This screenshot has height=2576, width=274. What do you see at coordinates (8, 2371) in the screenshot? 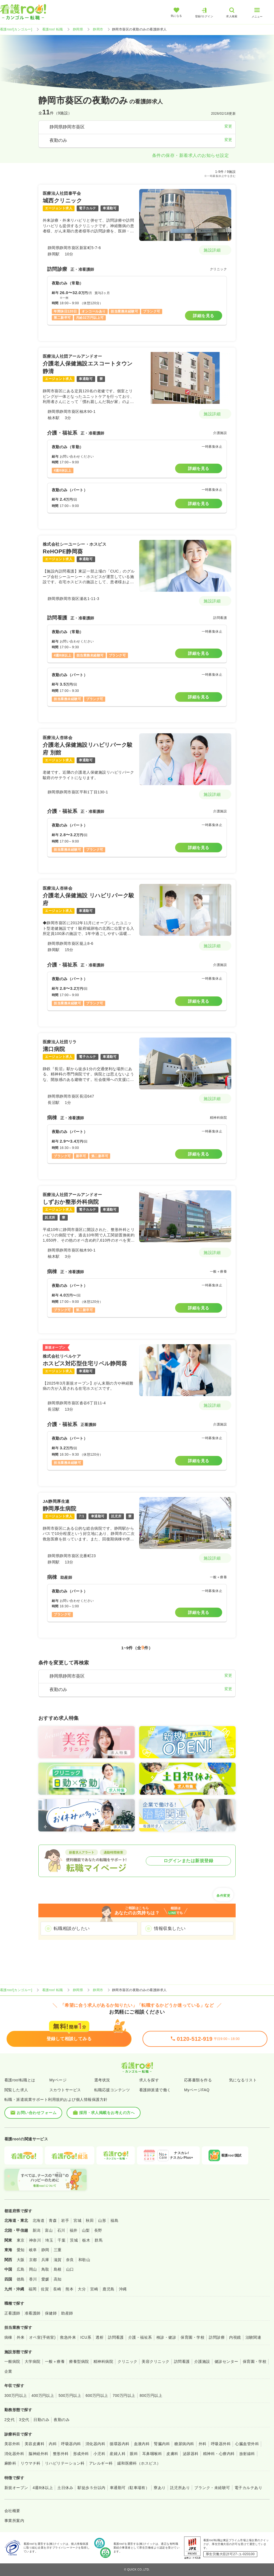
I see `企業` at bounding box center [8, 2371].